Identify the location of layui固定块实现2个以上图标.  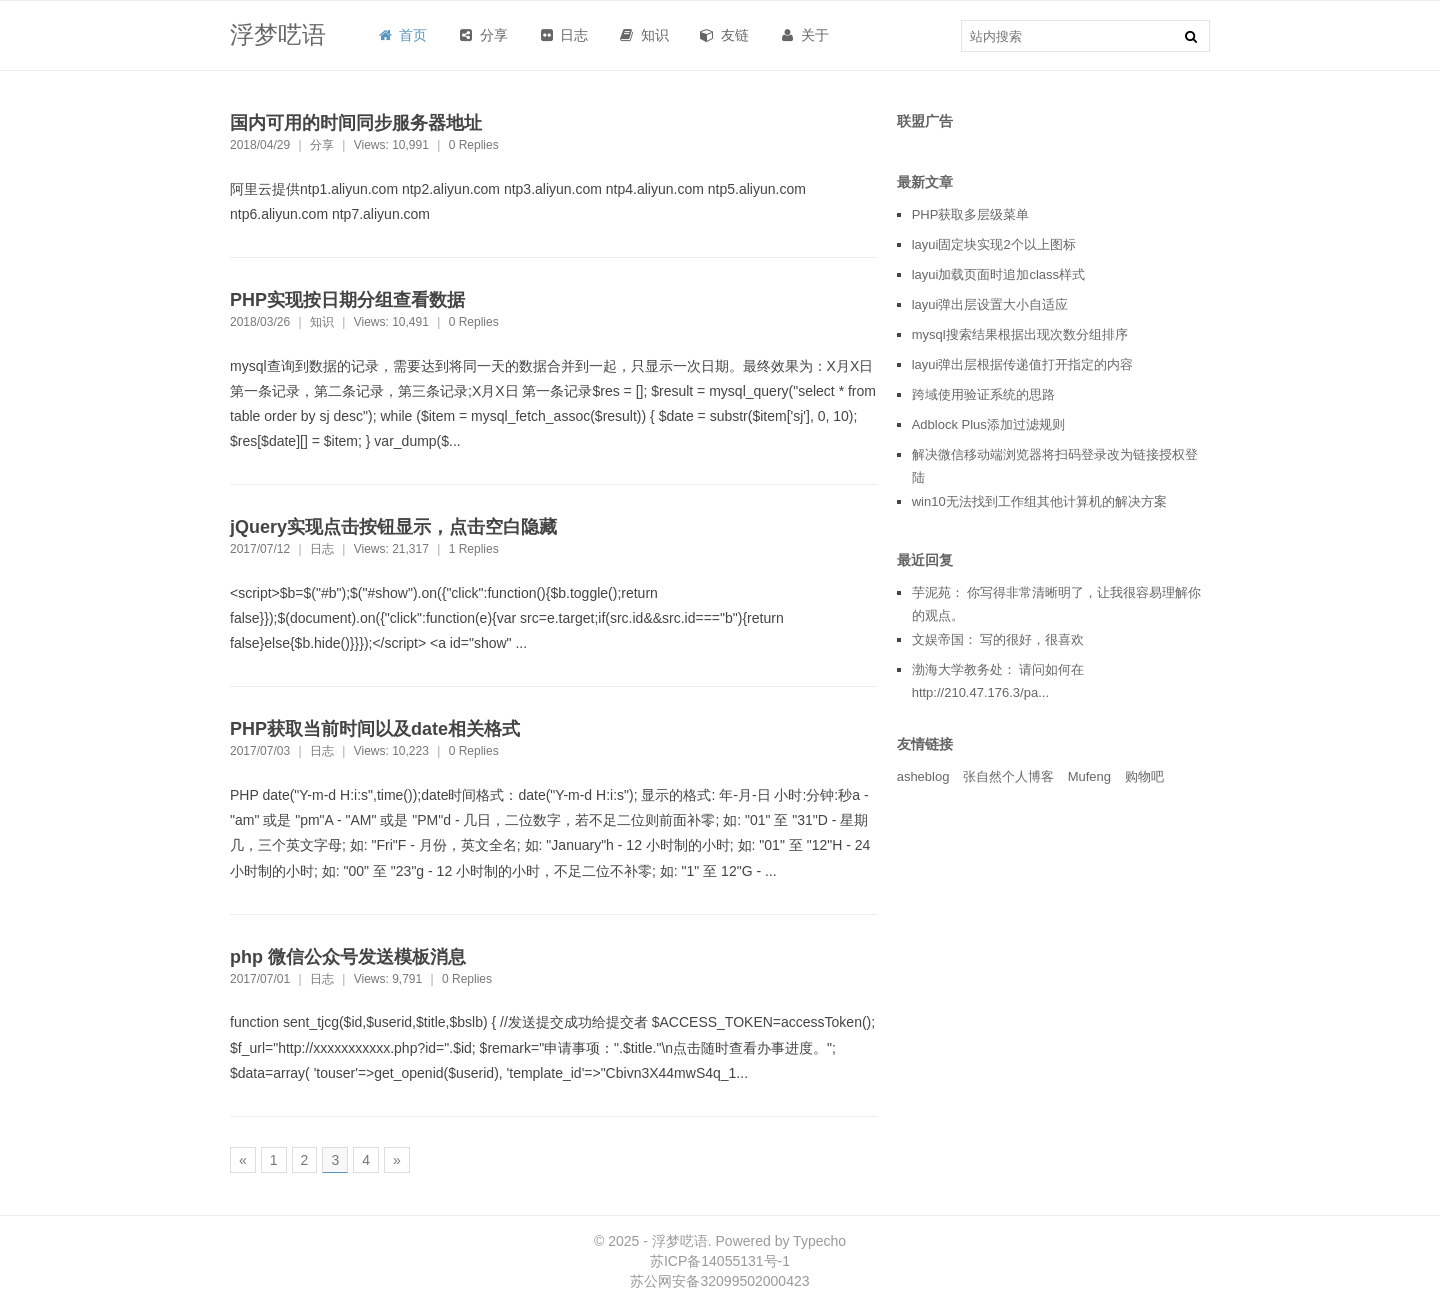
(994, 244).